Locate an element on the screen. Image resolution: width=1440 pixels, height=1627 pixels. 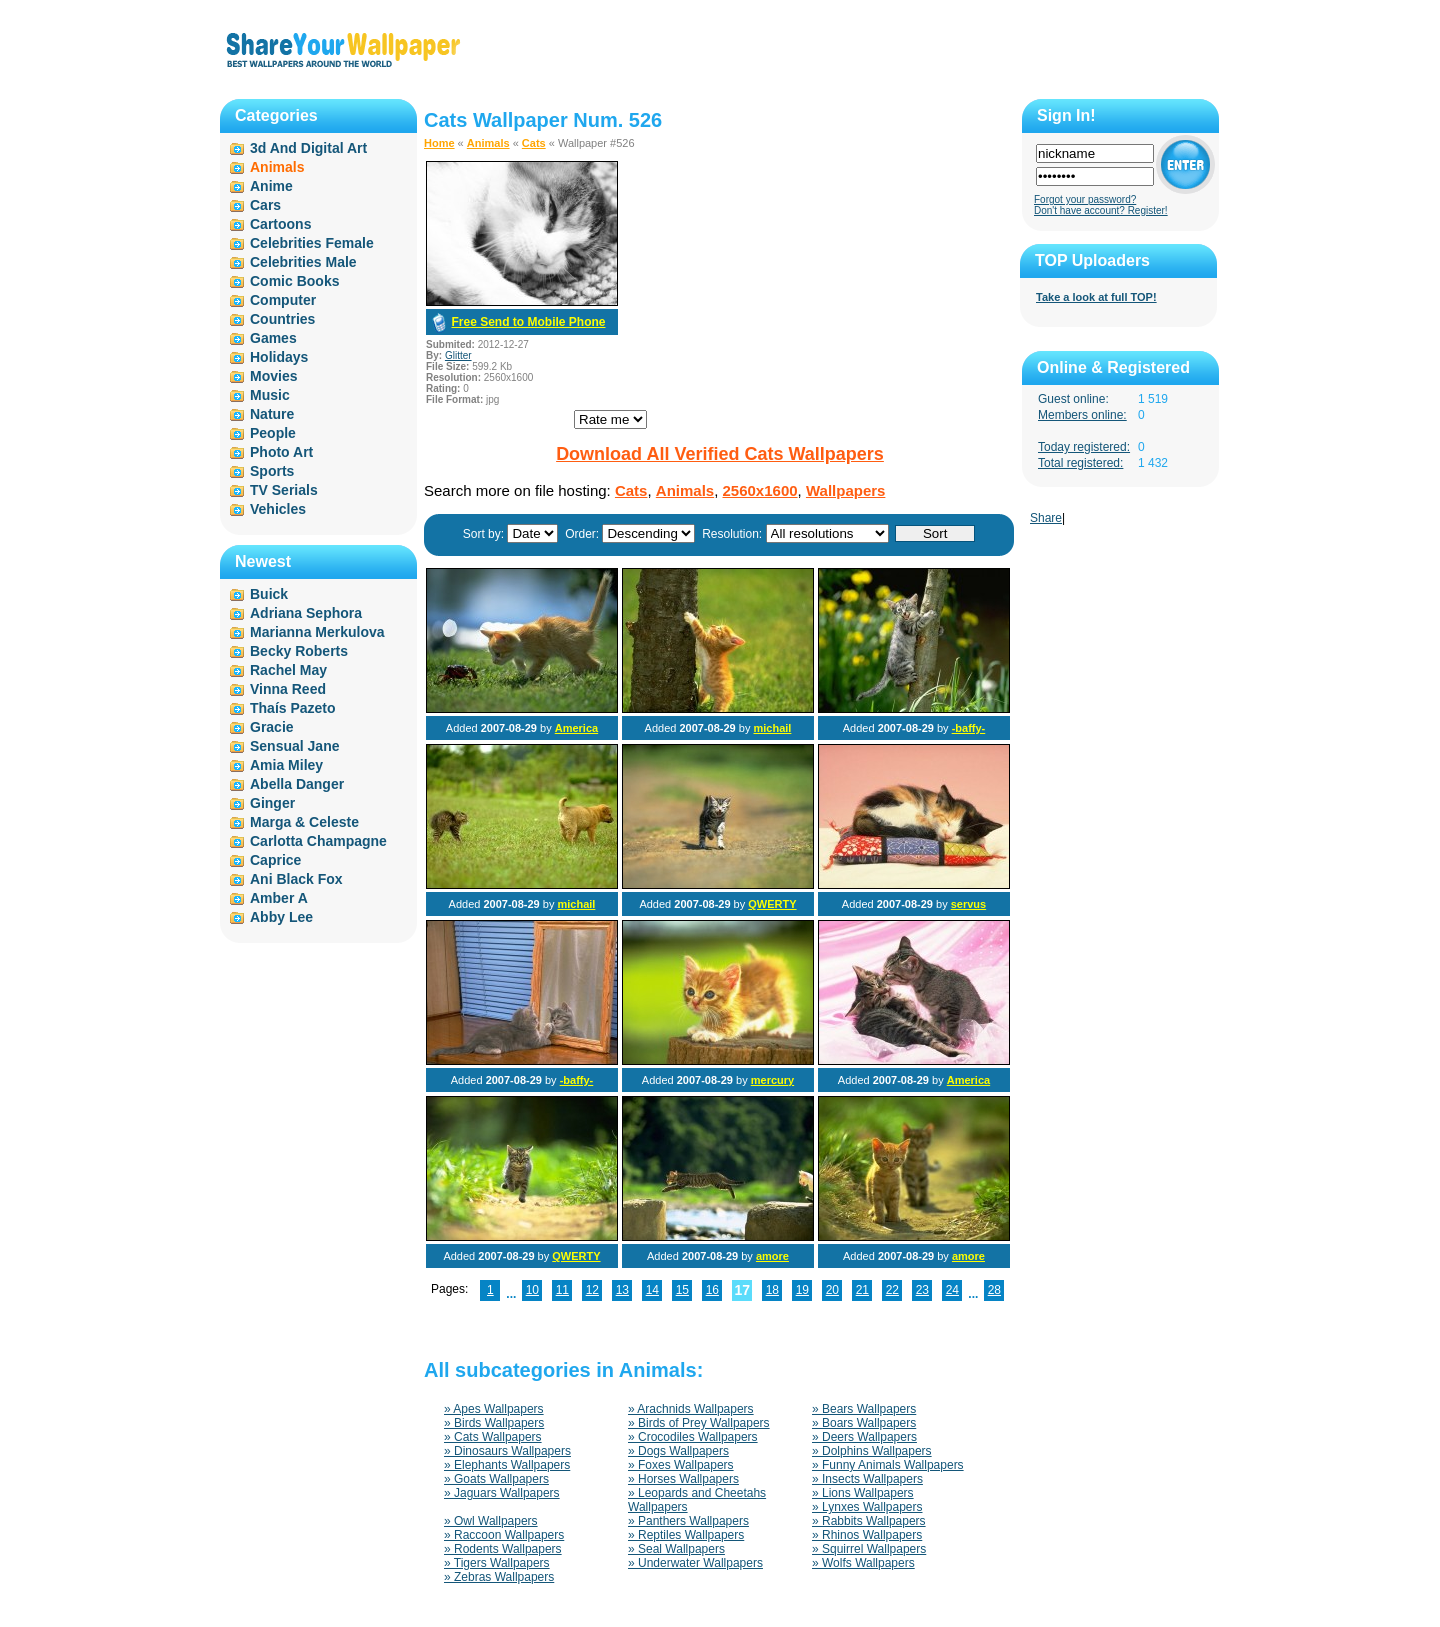
22 is located at coordinates (892, 1290).